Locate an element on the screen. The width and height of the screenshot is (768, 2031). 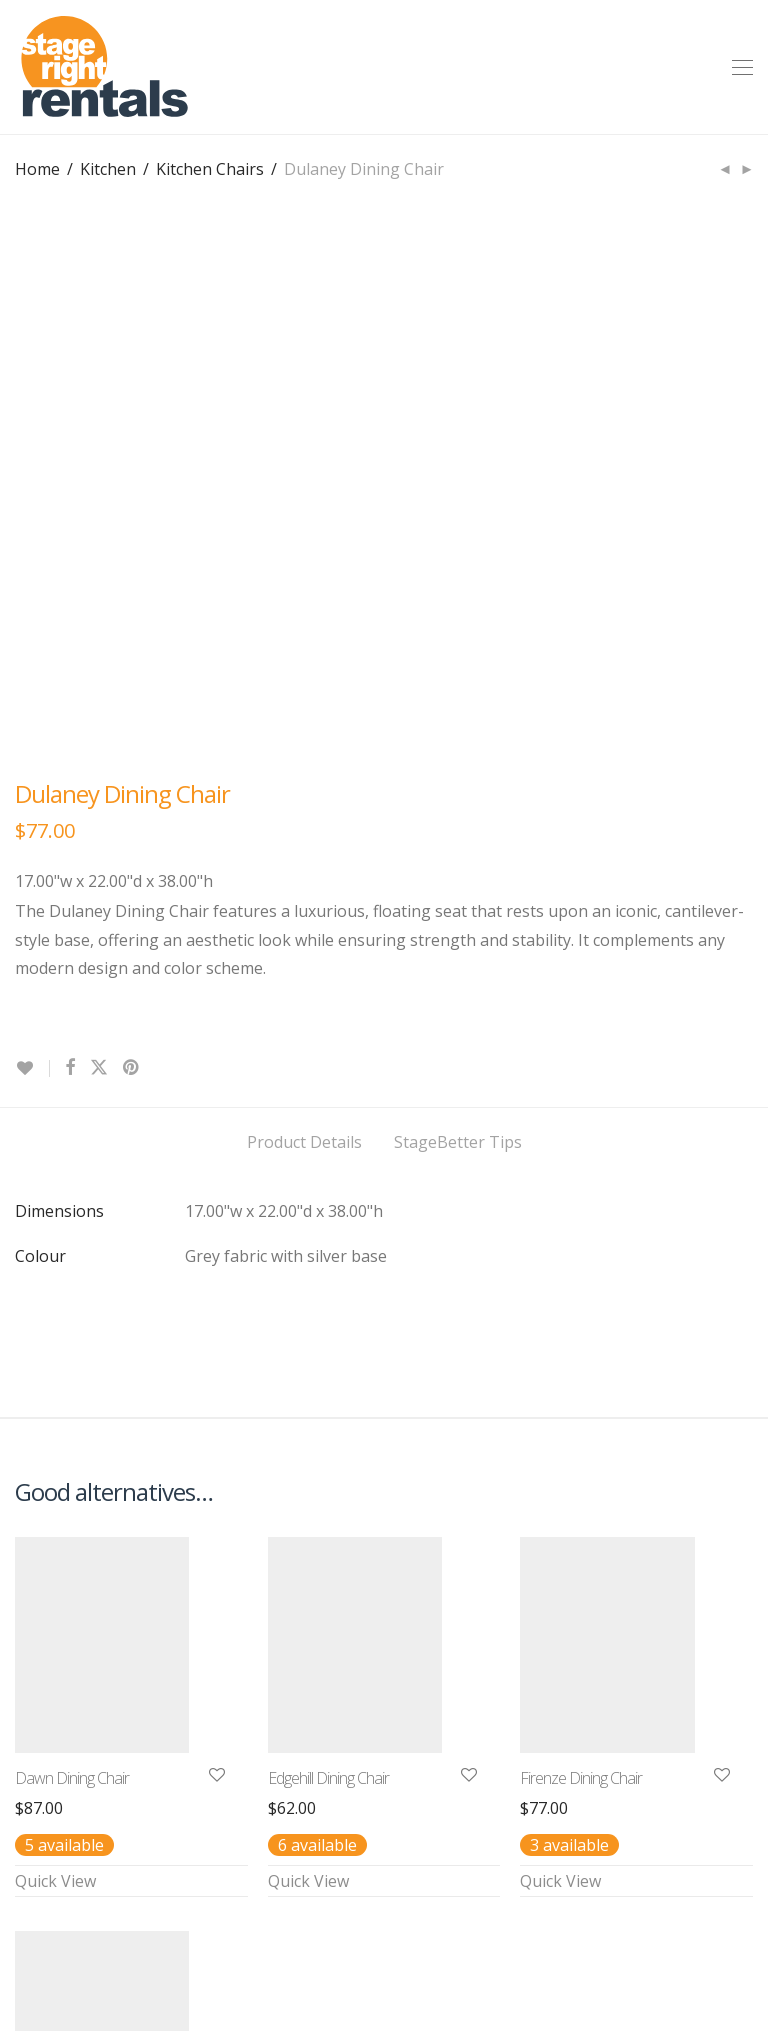
Product Details [tab] is located at coordinates (304, 674).